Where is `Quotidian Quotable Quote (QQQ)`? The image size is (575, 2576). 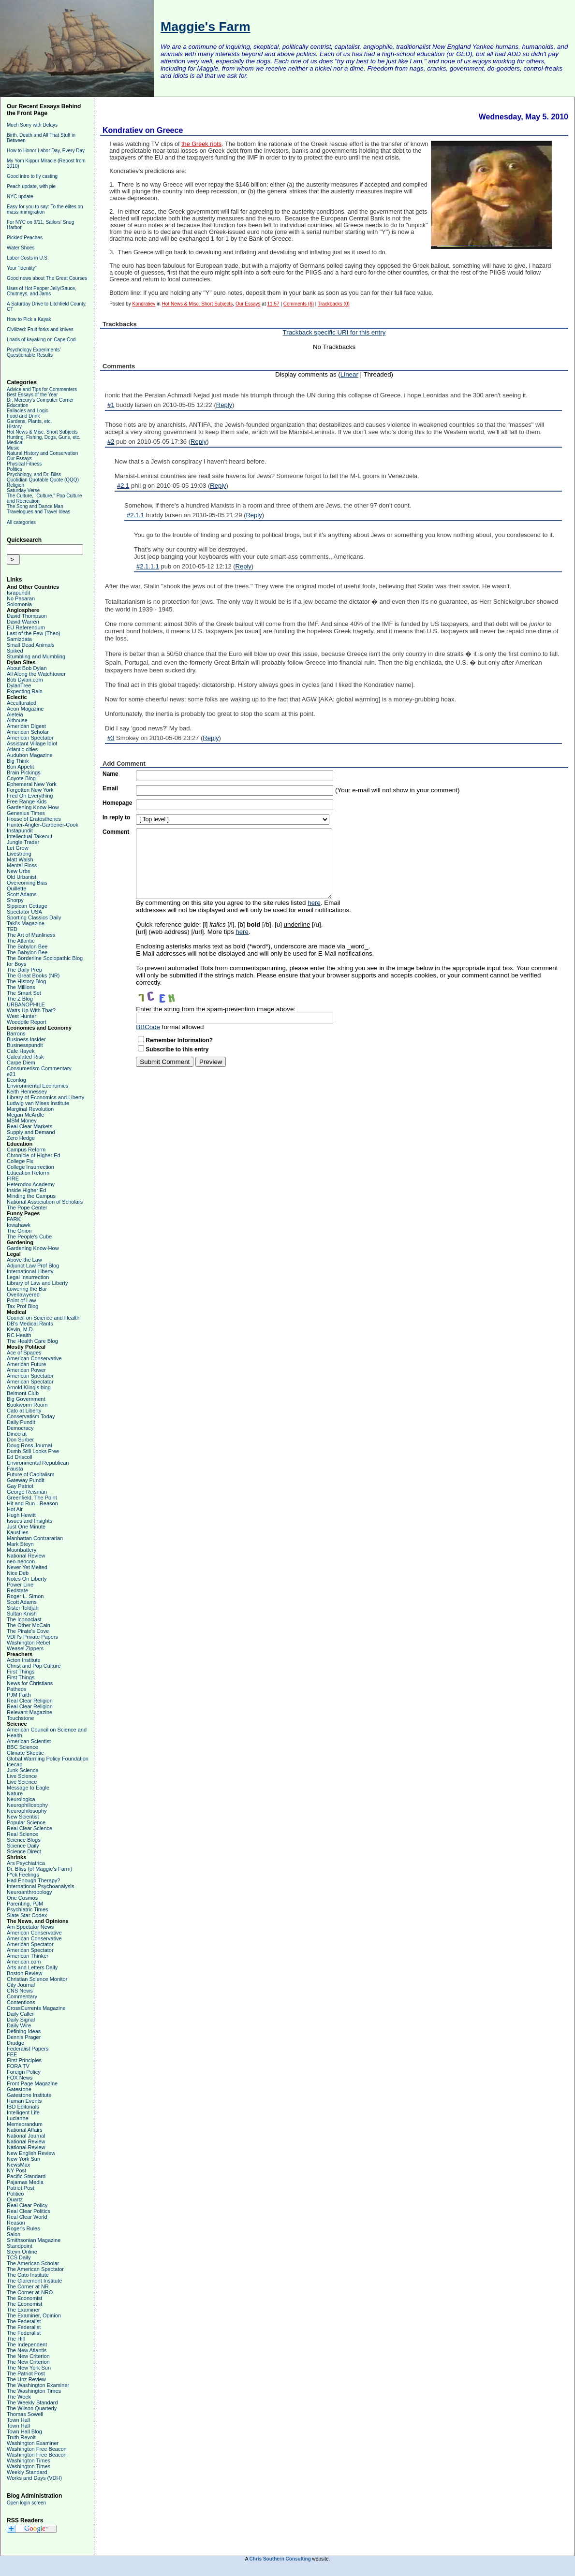
Quotidian Quotable Quote (QQQ) is located at coordinates (43, 479).